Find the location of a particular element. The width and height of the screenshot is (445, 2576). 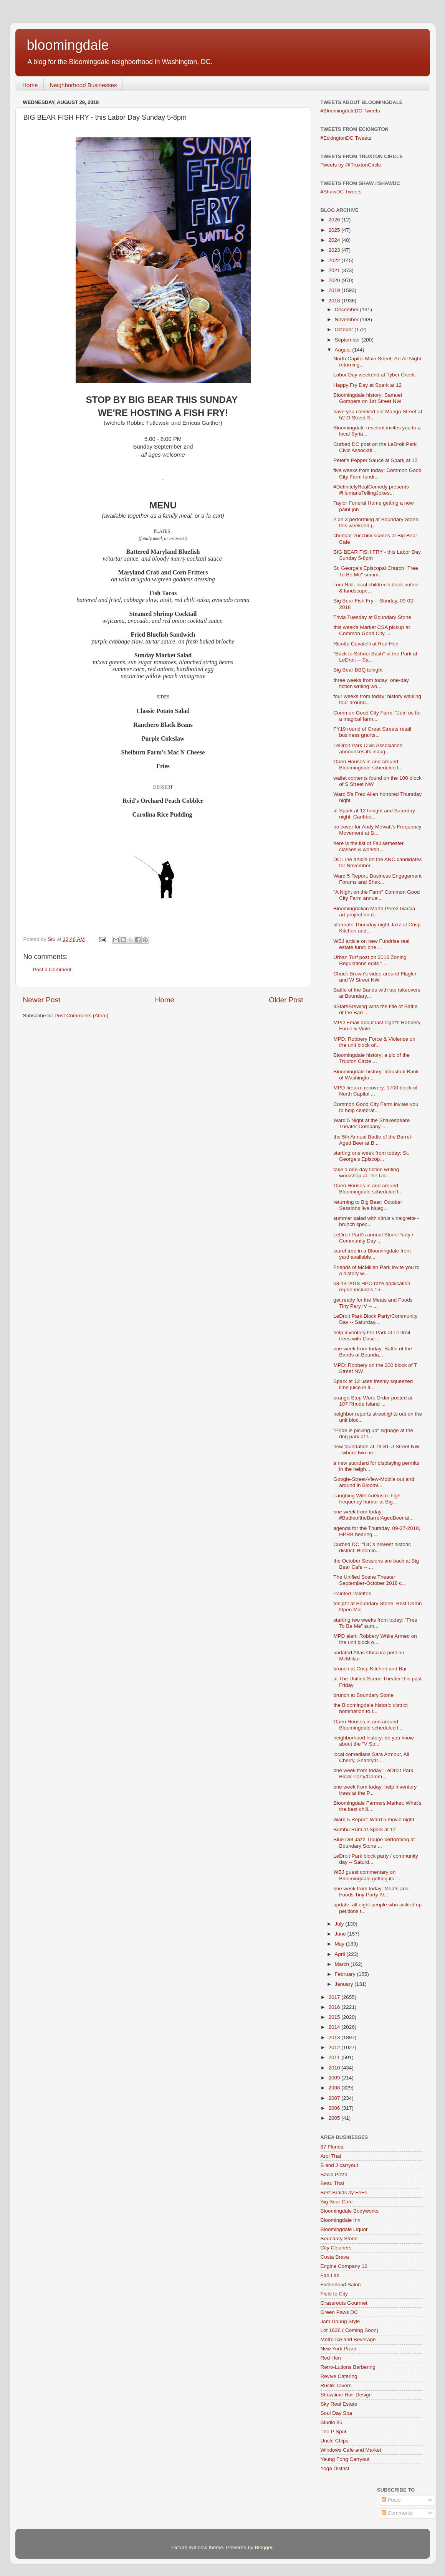

brunch at Crisp Kitchen and Bar is located at coordinates (370, 1669).